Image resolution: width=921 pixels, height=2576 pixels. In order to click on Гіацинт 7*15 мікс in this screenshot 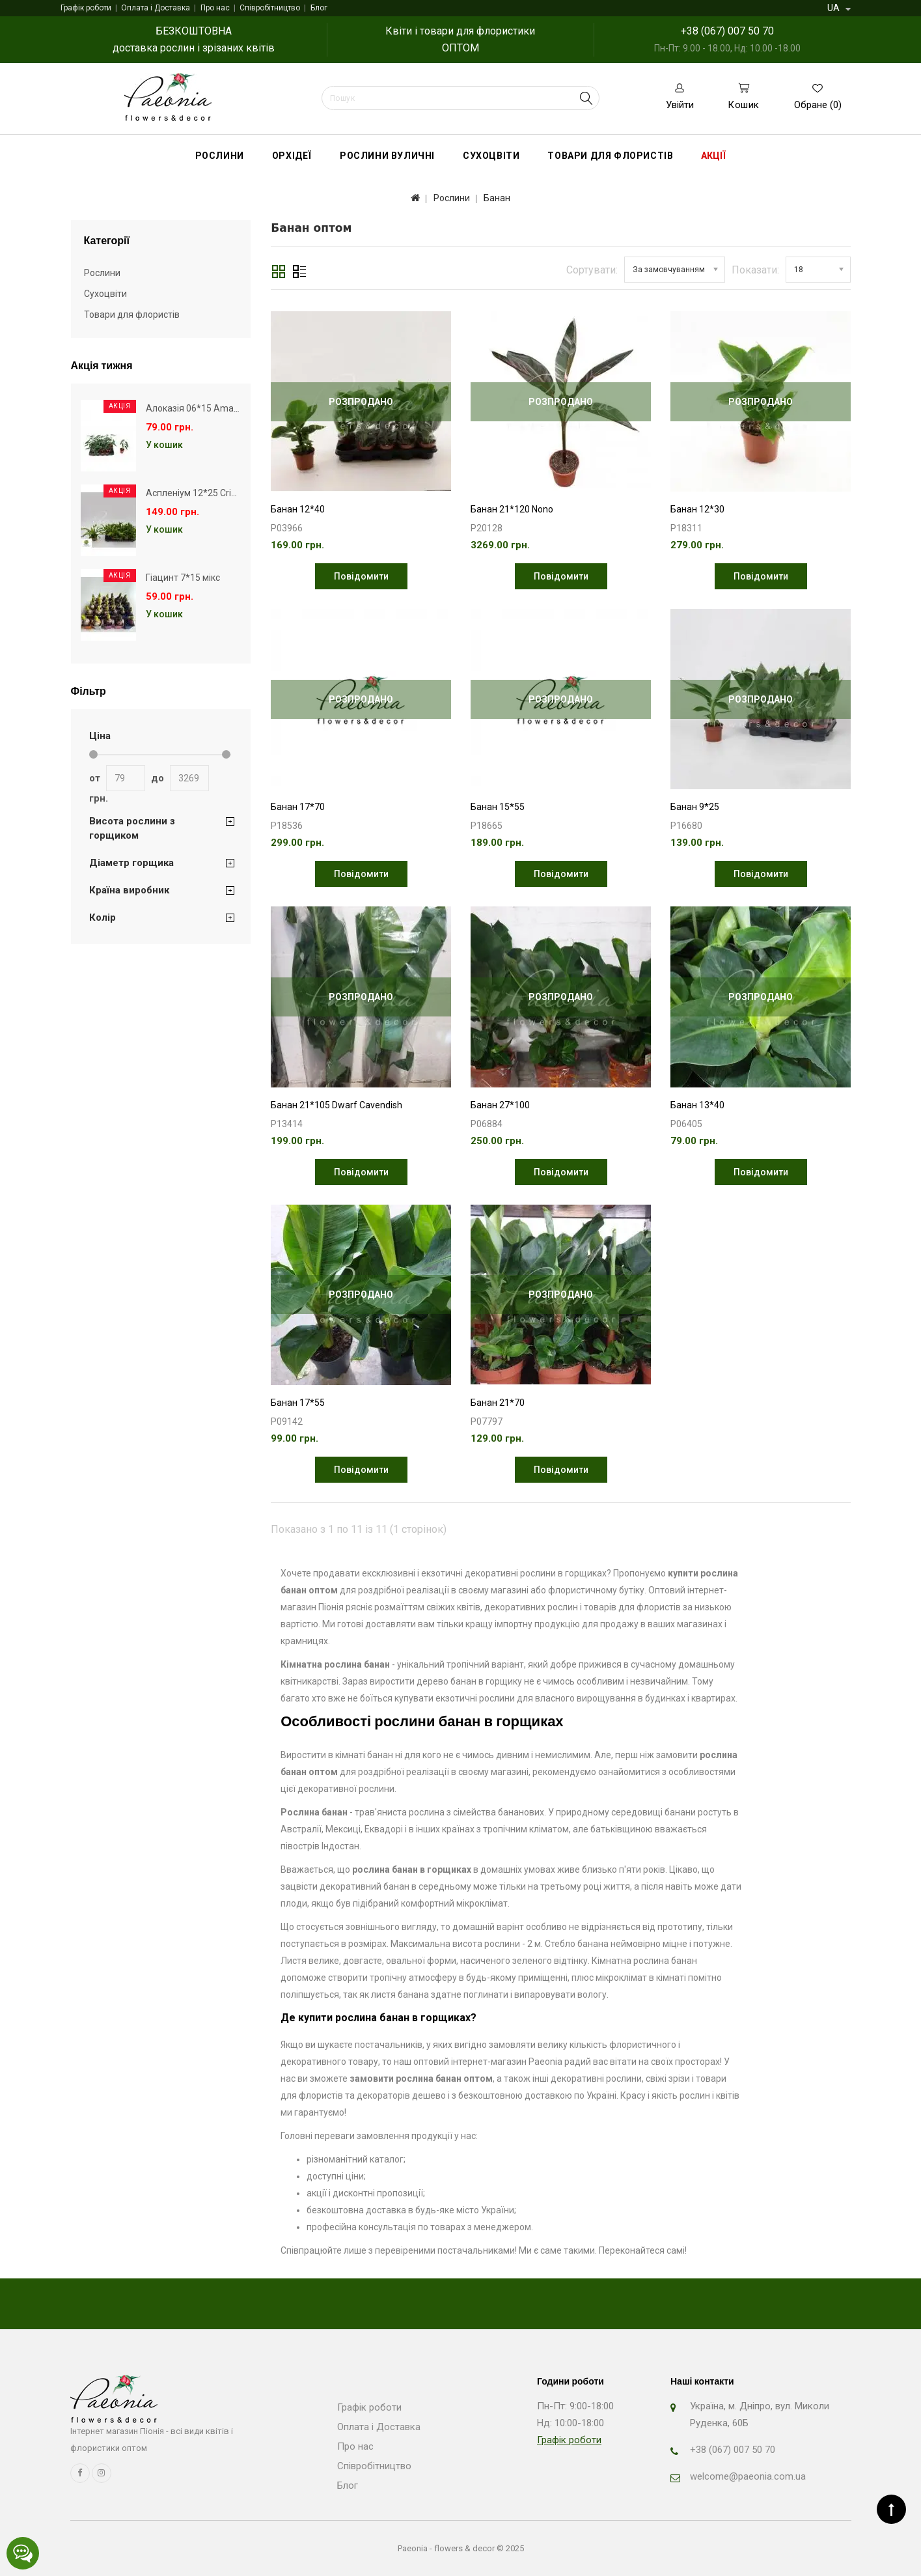, I will do `click(183, 577)`.